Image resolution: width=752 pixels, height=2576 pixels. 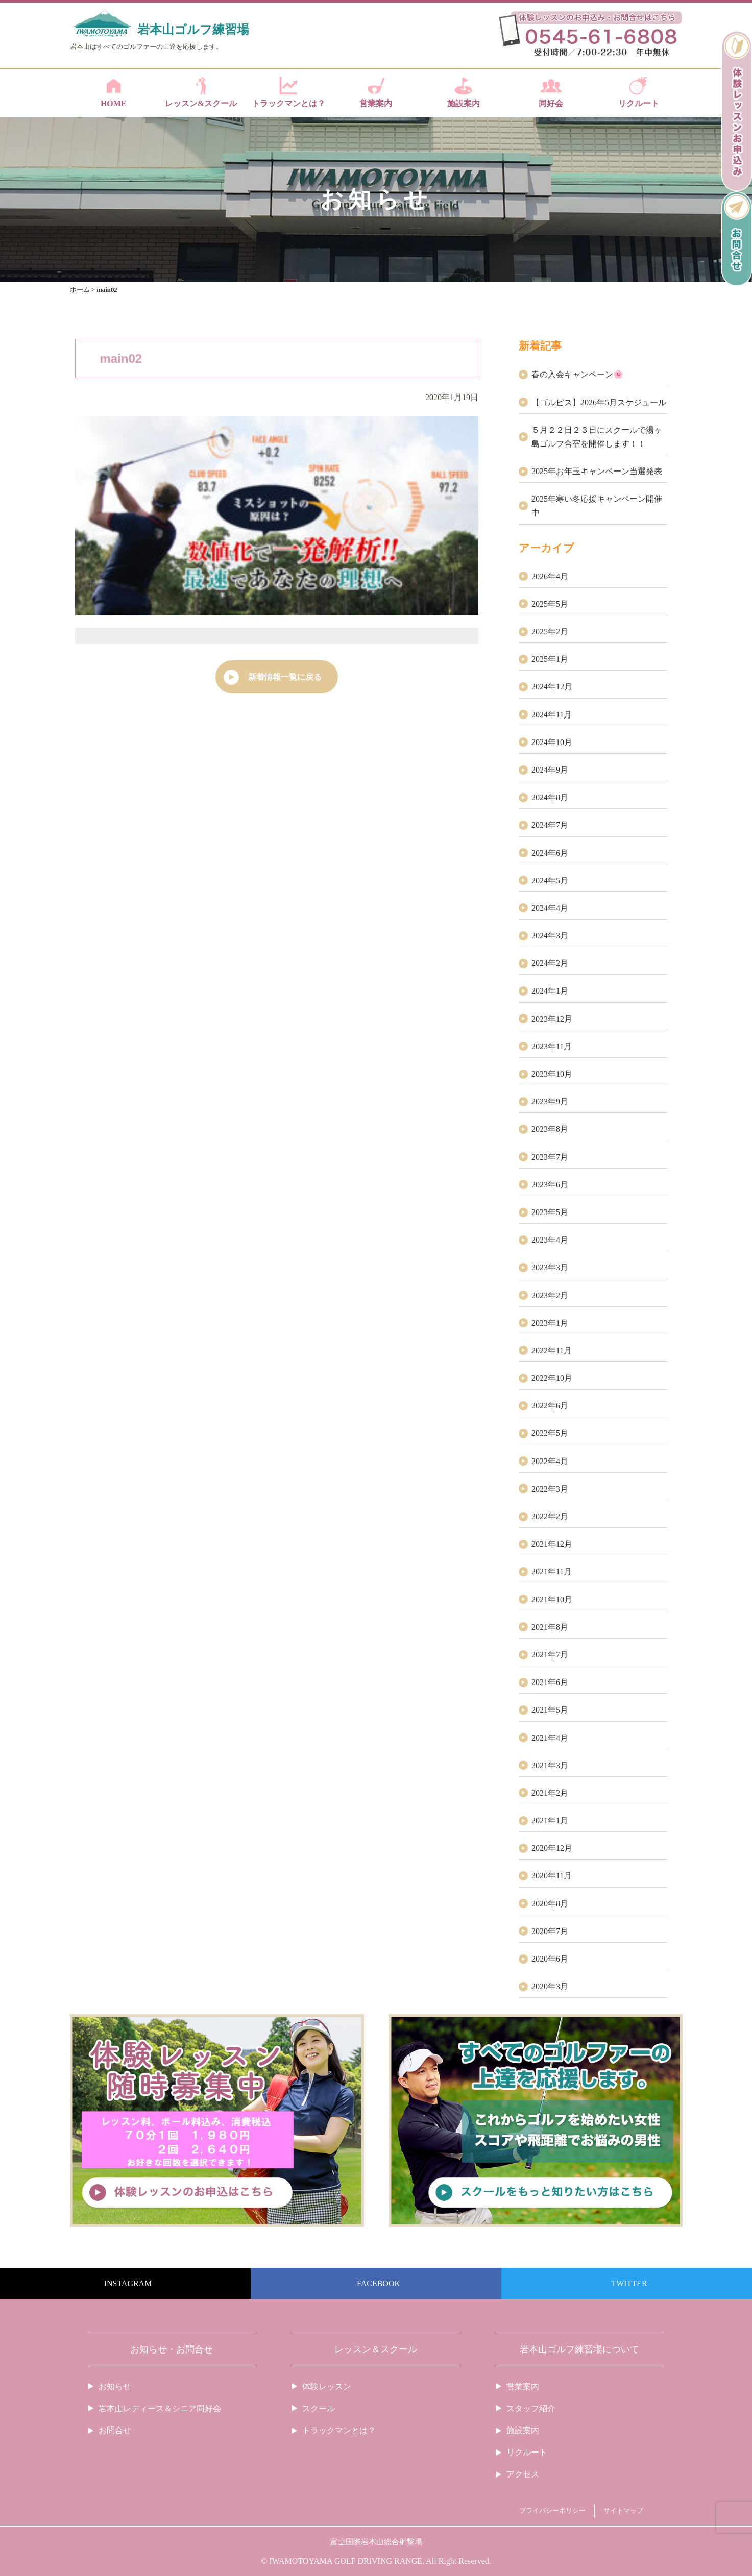 What do you see at coordinates (551, 1599) in the screenshot?
I see `2021年10月` at bounding box center [551, 1599].